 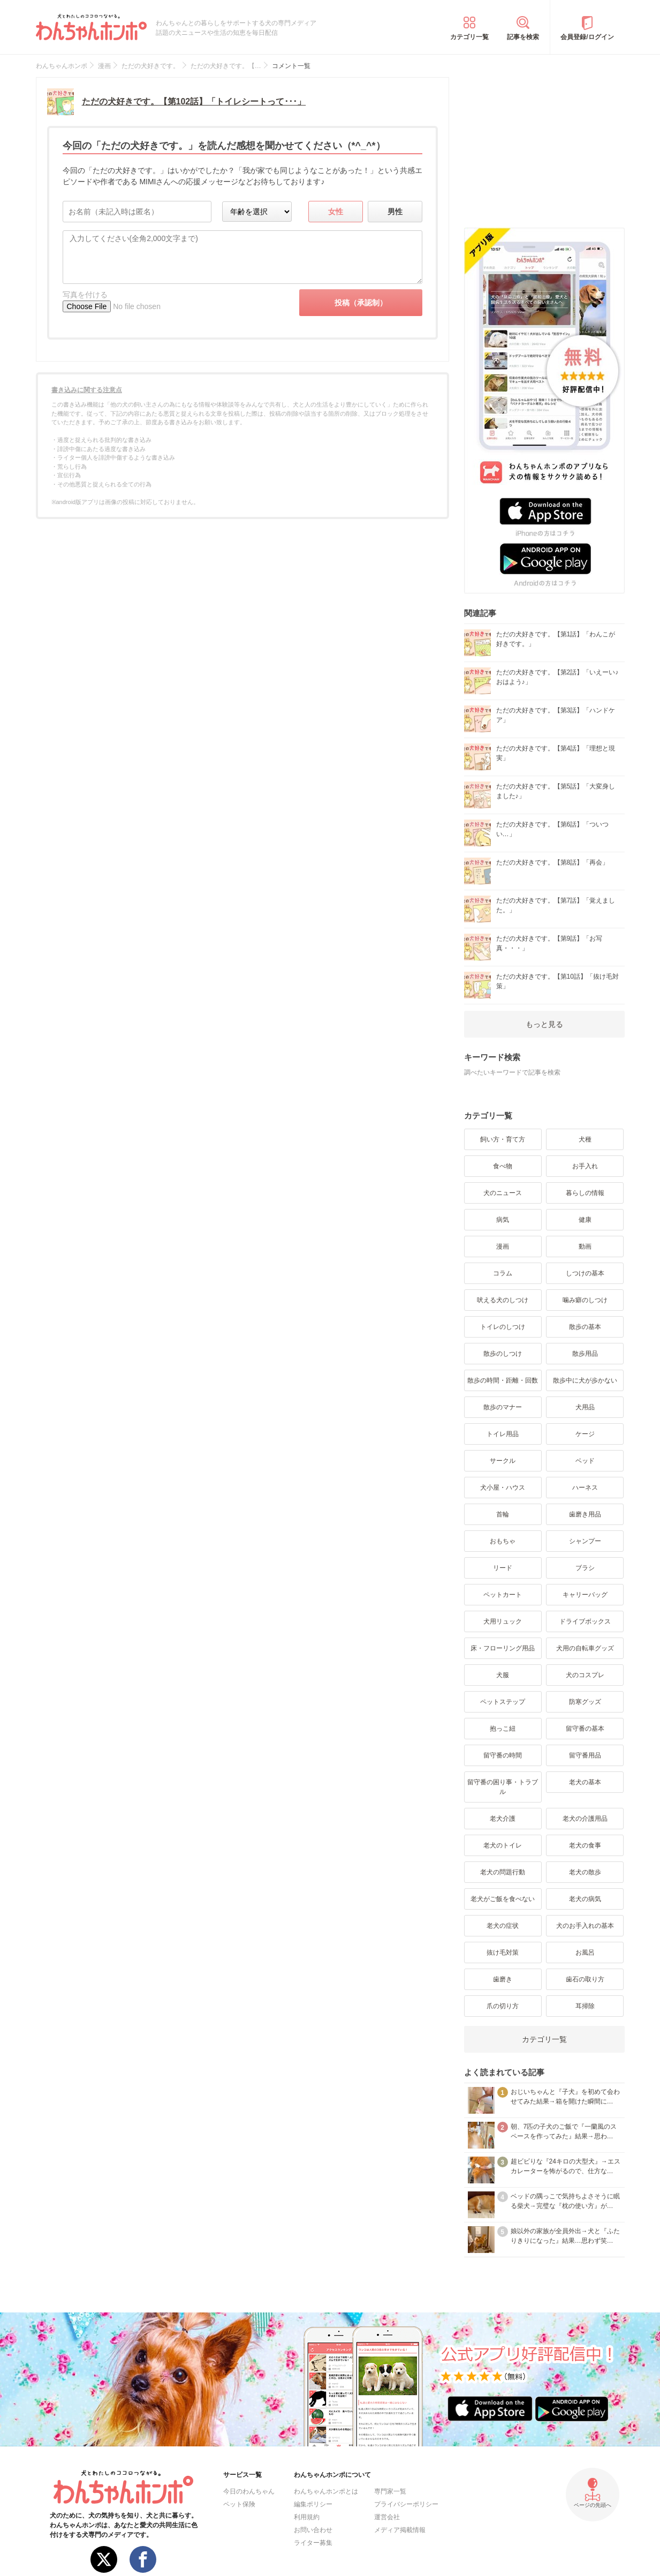 I want to click on 老犬の散歩, so click(x=585, y=1872).